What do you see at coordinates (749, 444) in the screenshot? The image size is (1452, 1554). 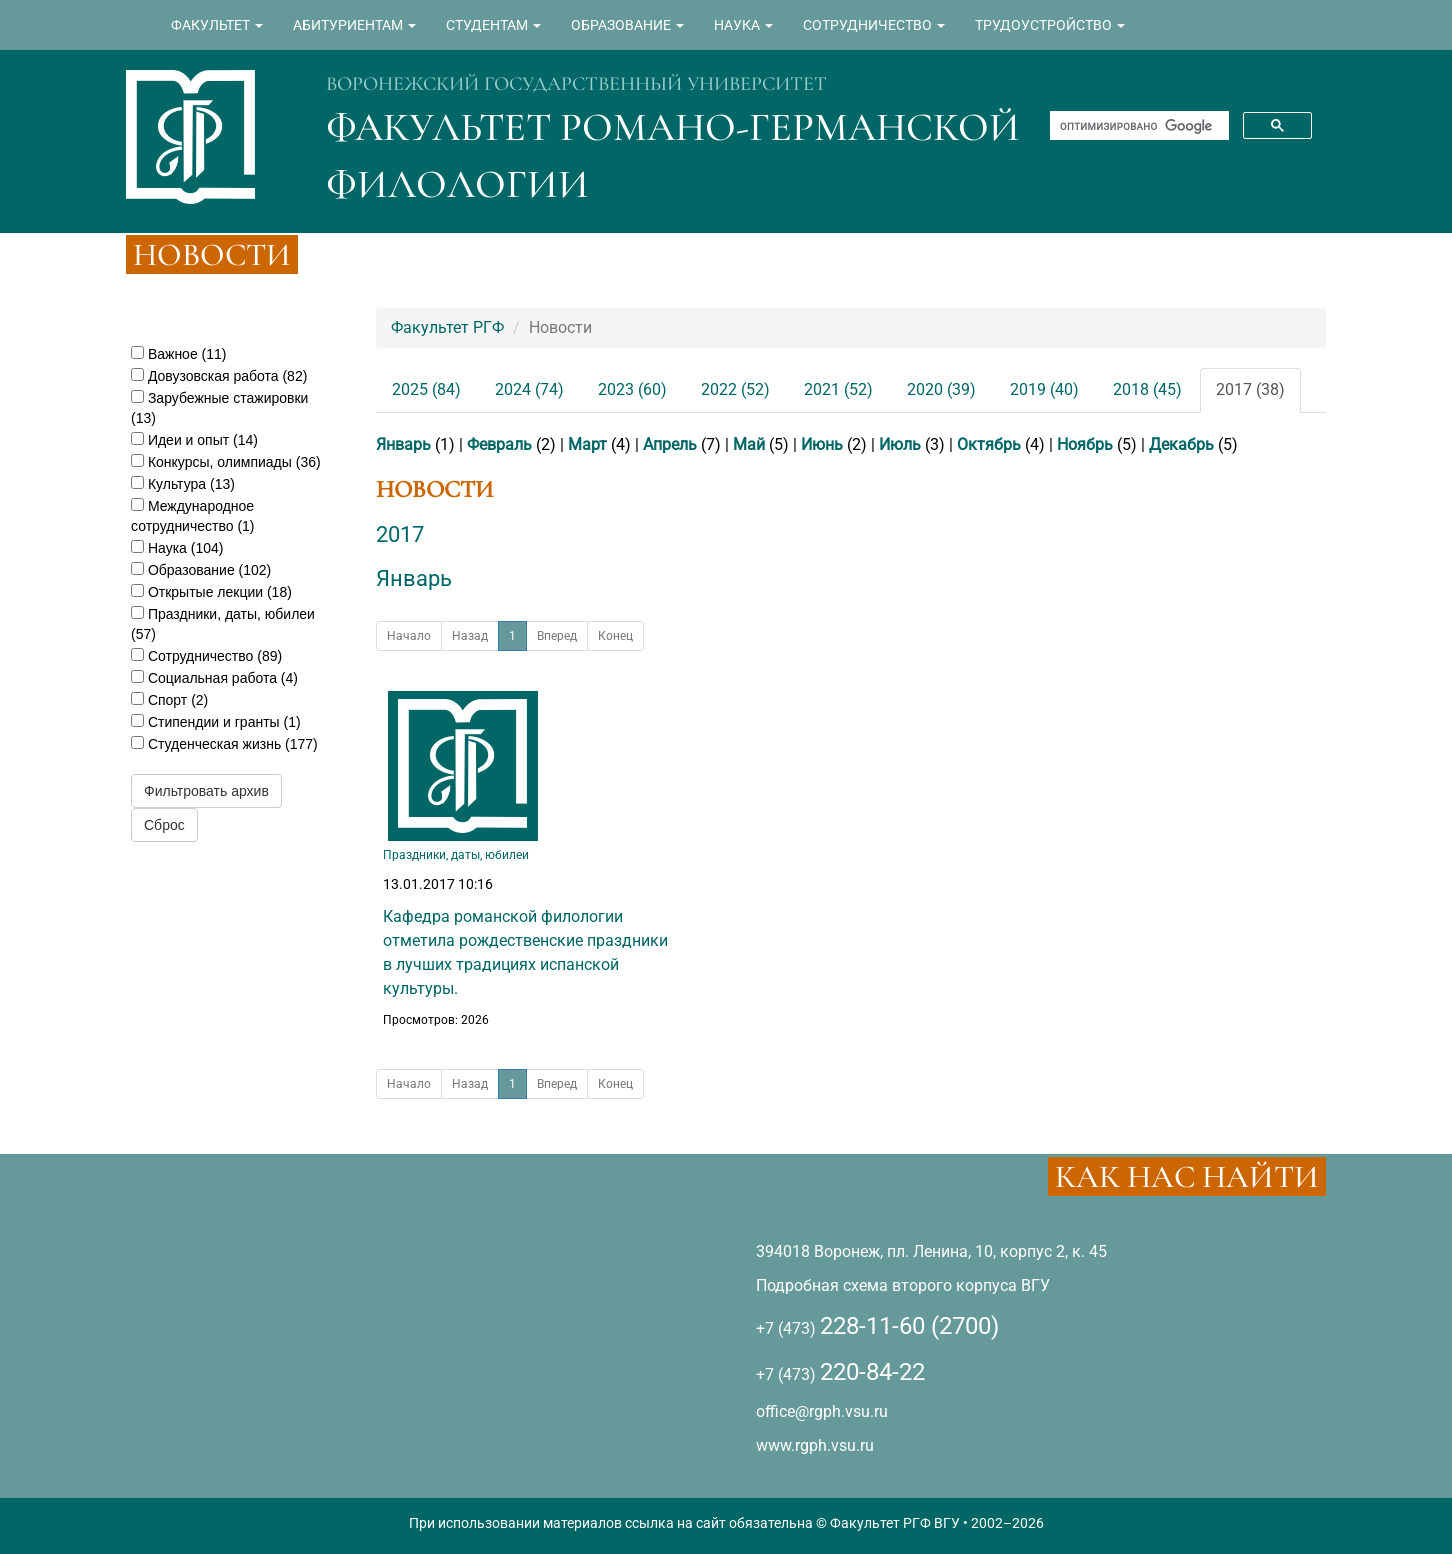 I see `Май` at bounding box center [749, 444].